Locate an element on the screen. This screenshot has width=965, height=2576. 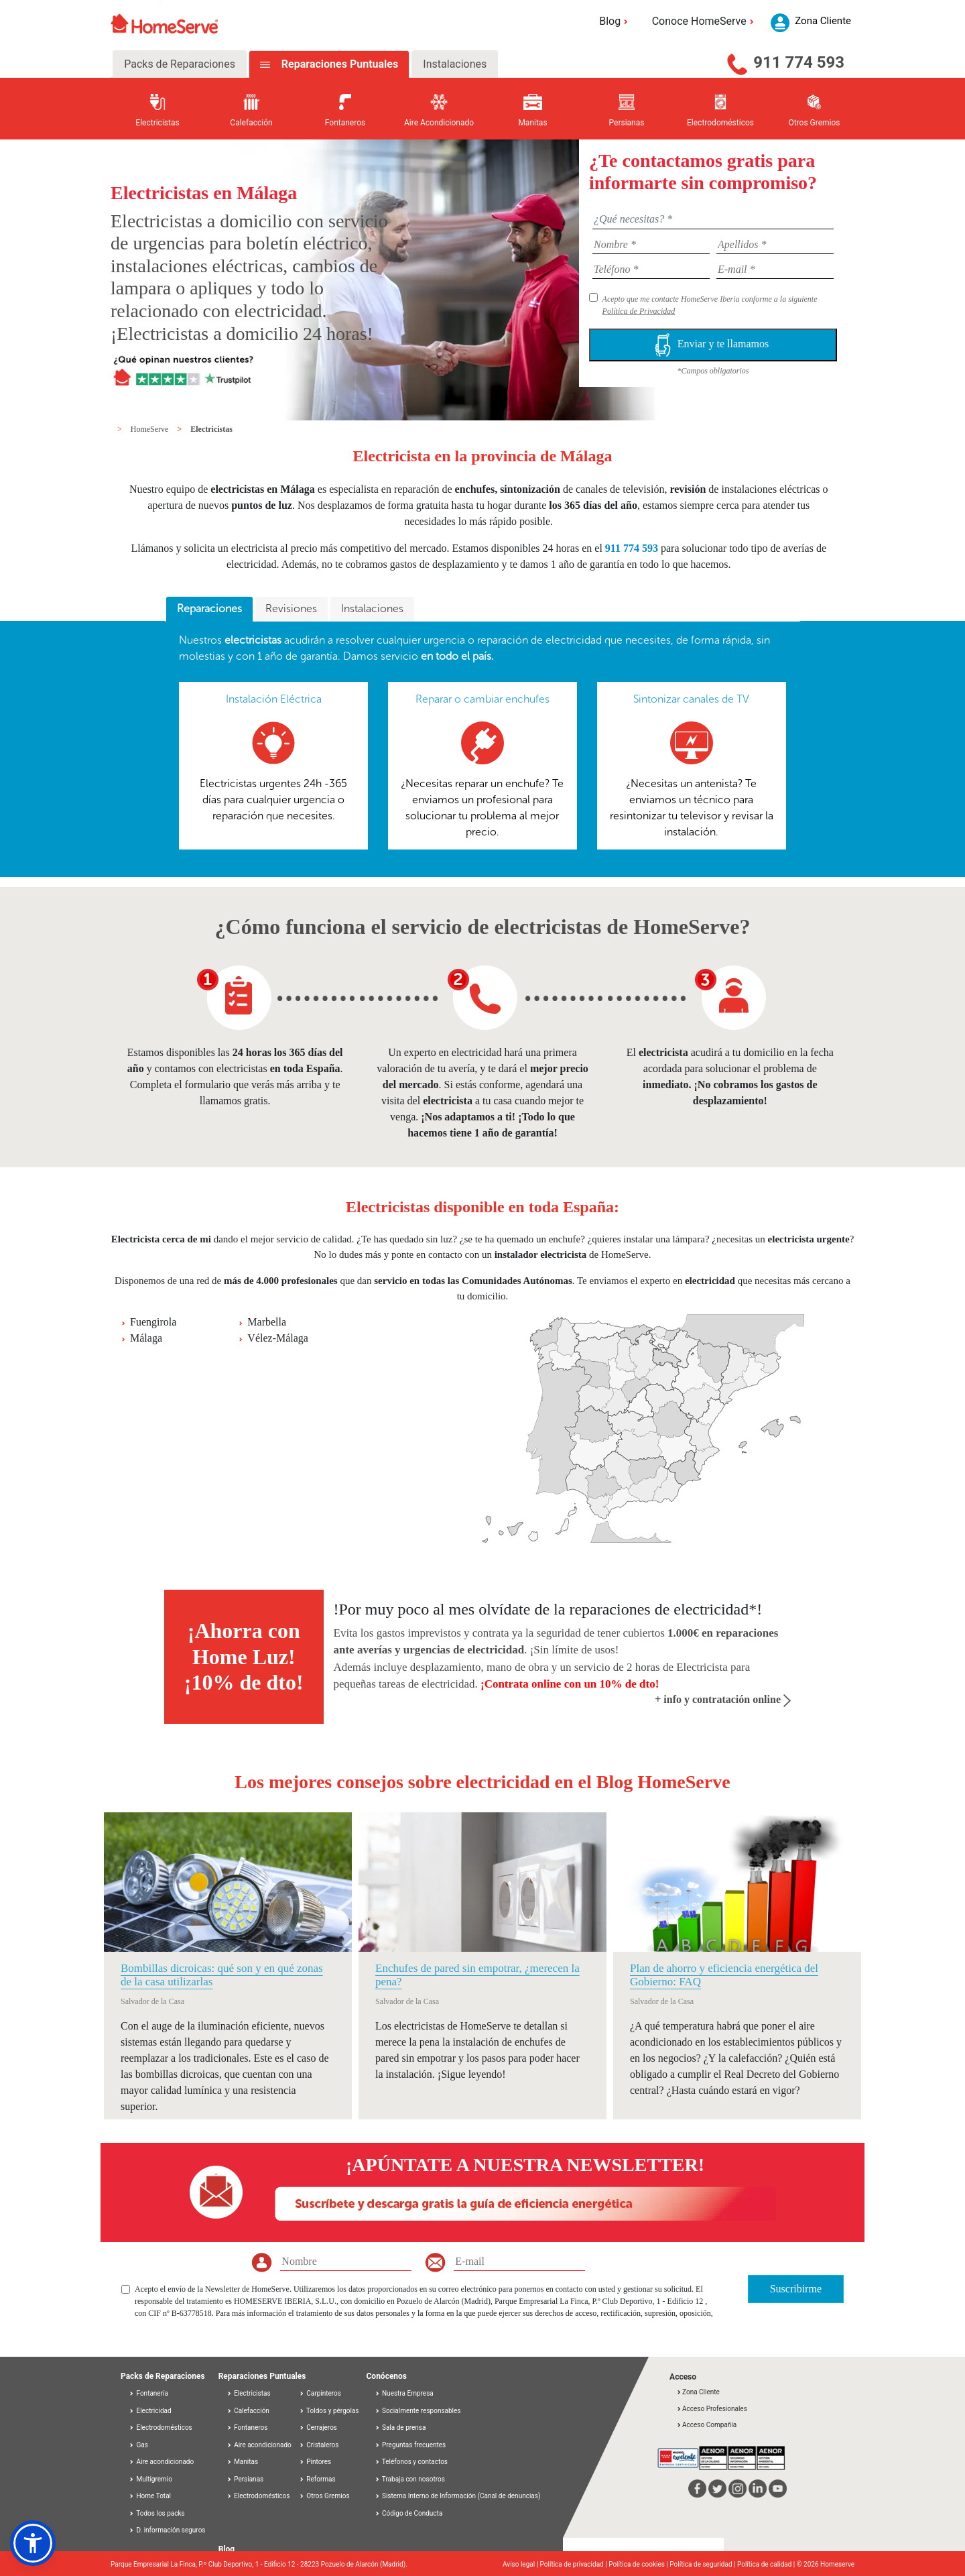
Conoce HomeServe [button] is located at coordinates (705, 21).